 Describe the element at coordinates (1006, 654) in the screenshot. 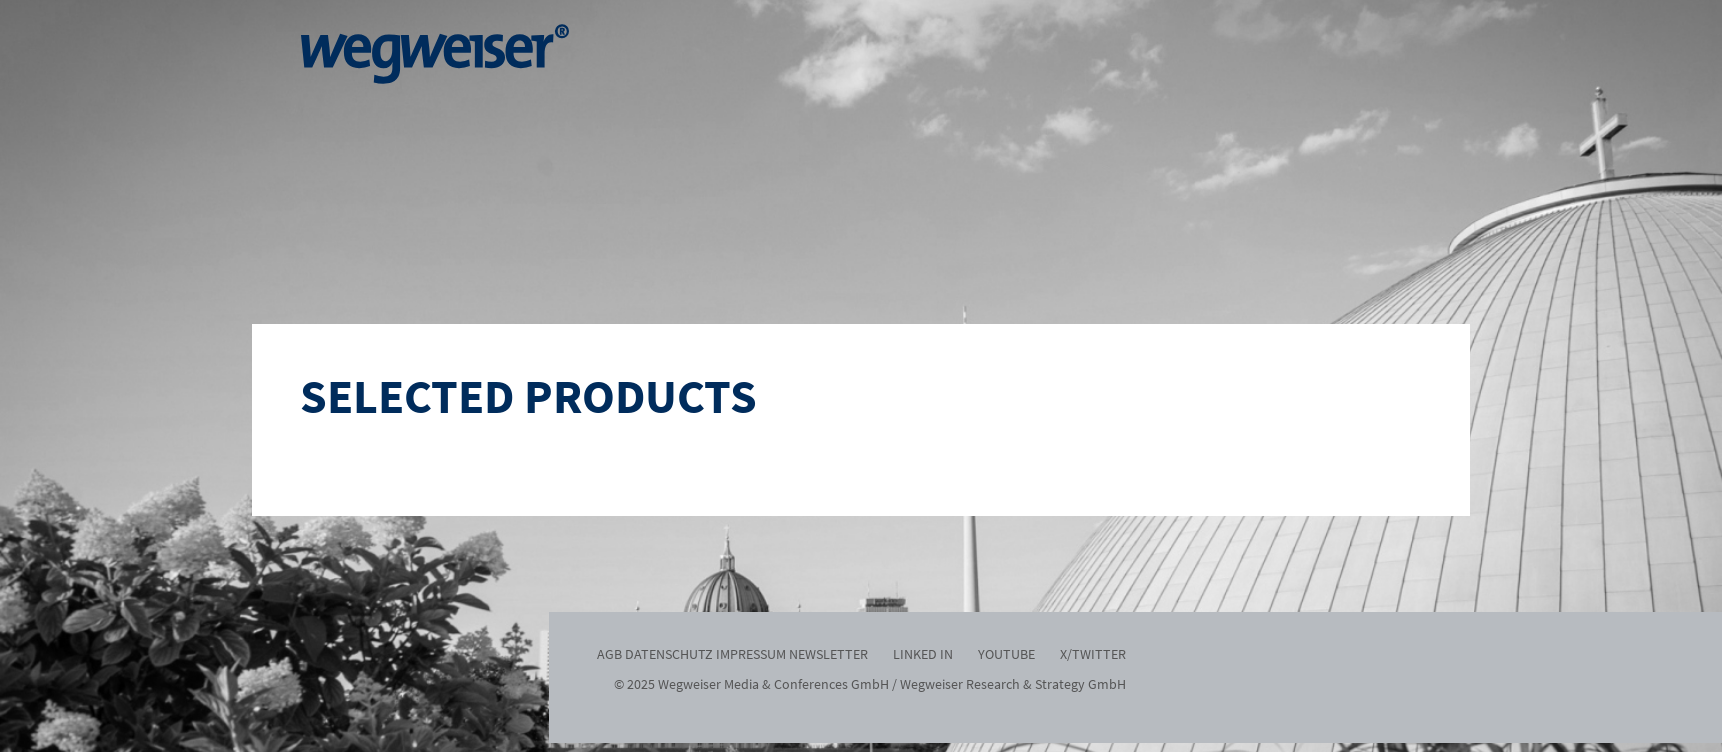

I see `Youtube` at that location.